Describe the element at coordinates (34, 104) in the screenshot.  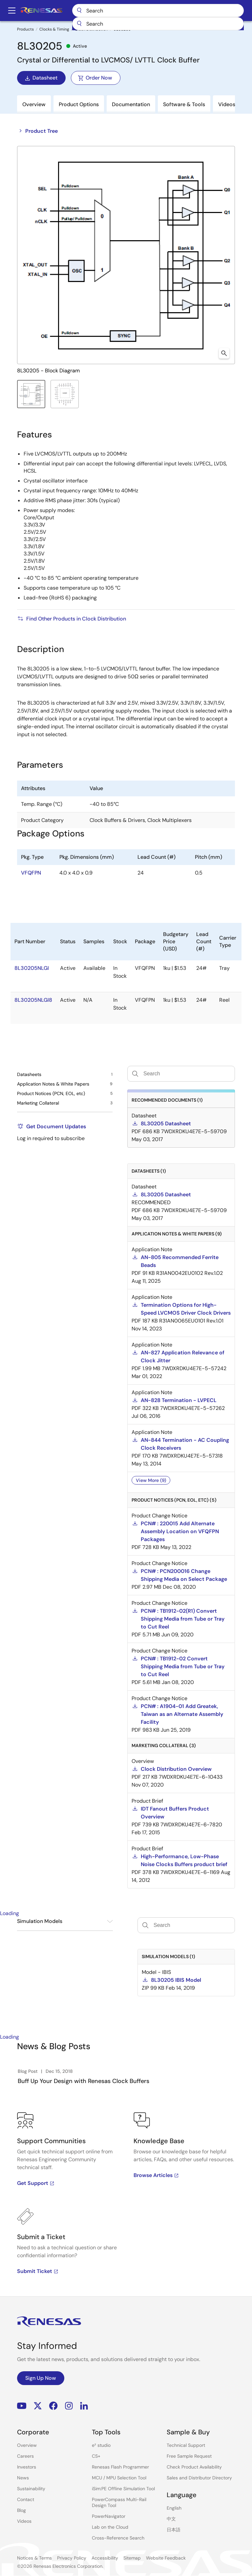
I see `Overview [tab]` at that location.